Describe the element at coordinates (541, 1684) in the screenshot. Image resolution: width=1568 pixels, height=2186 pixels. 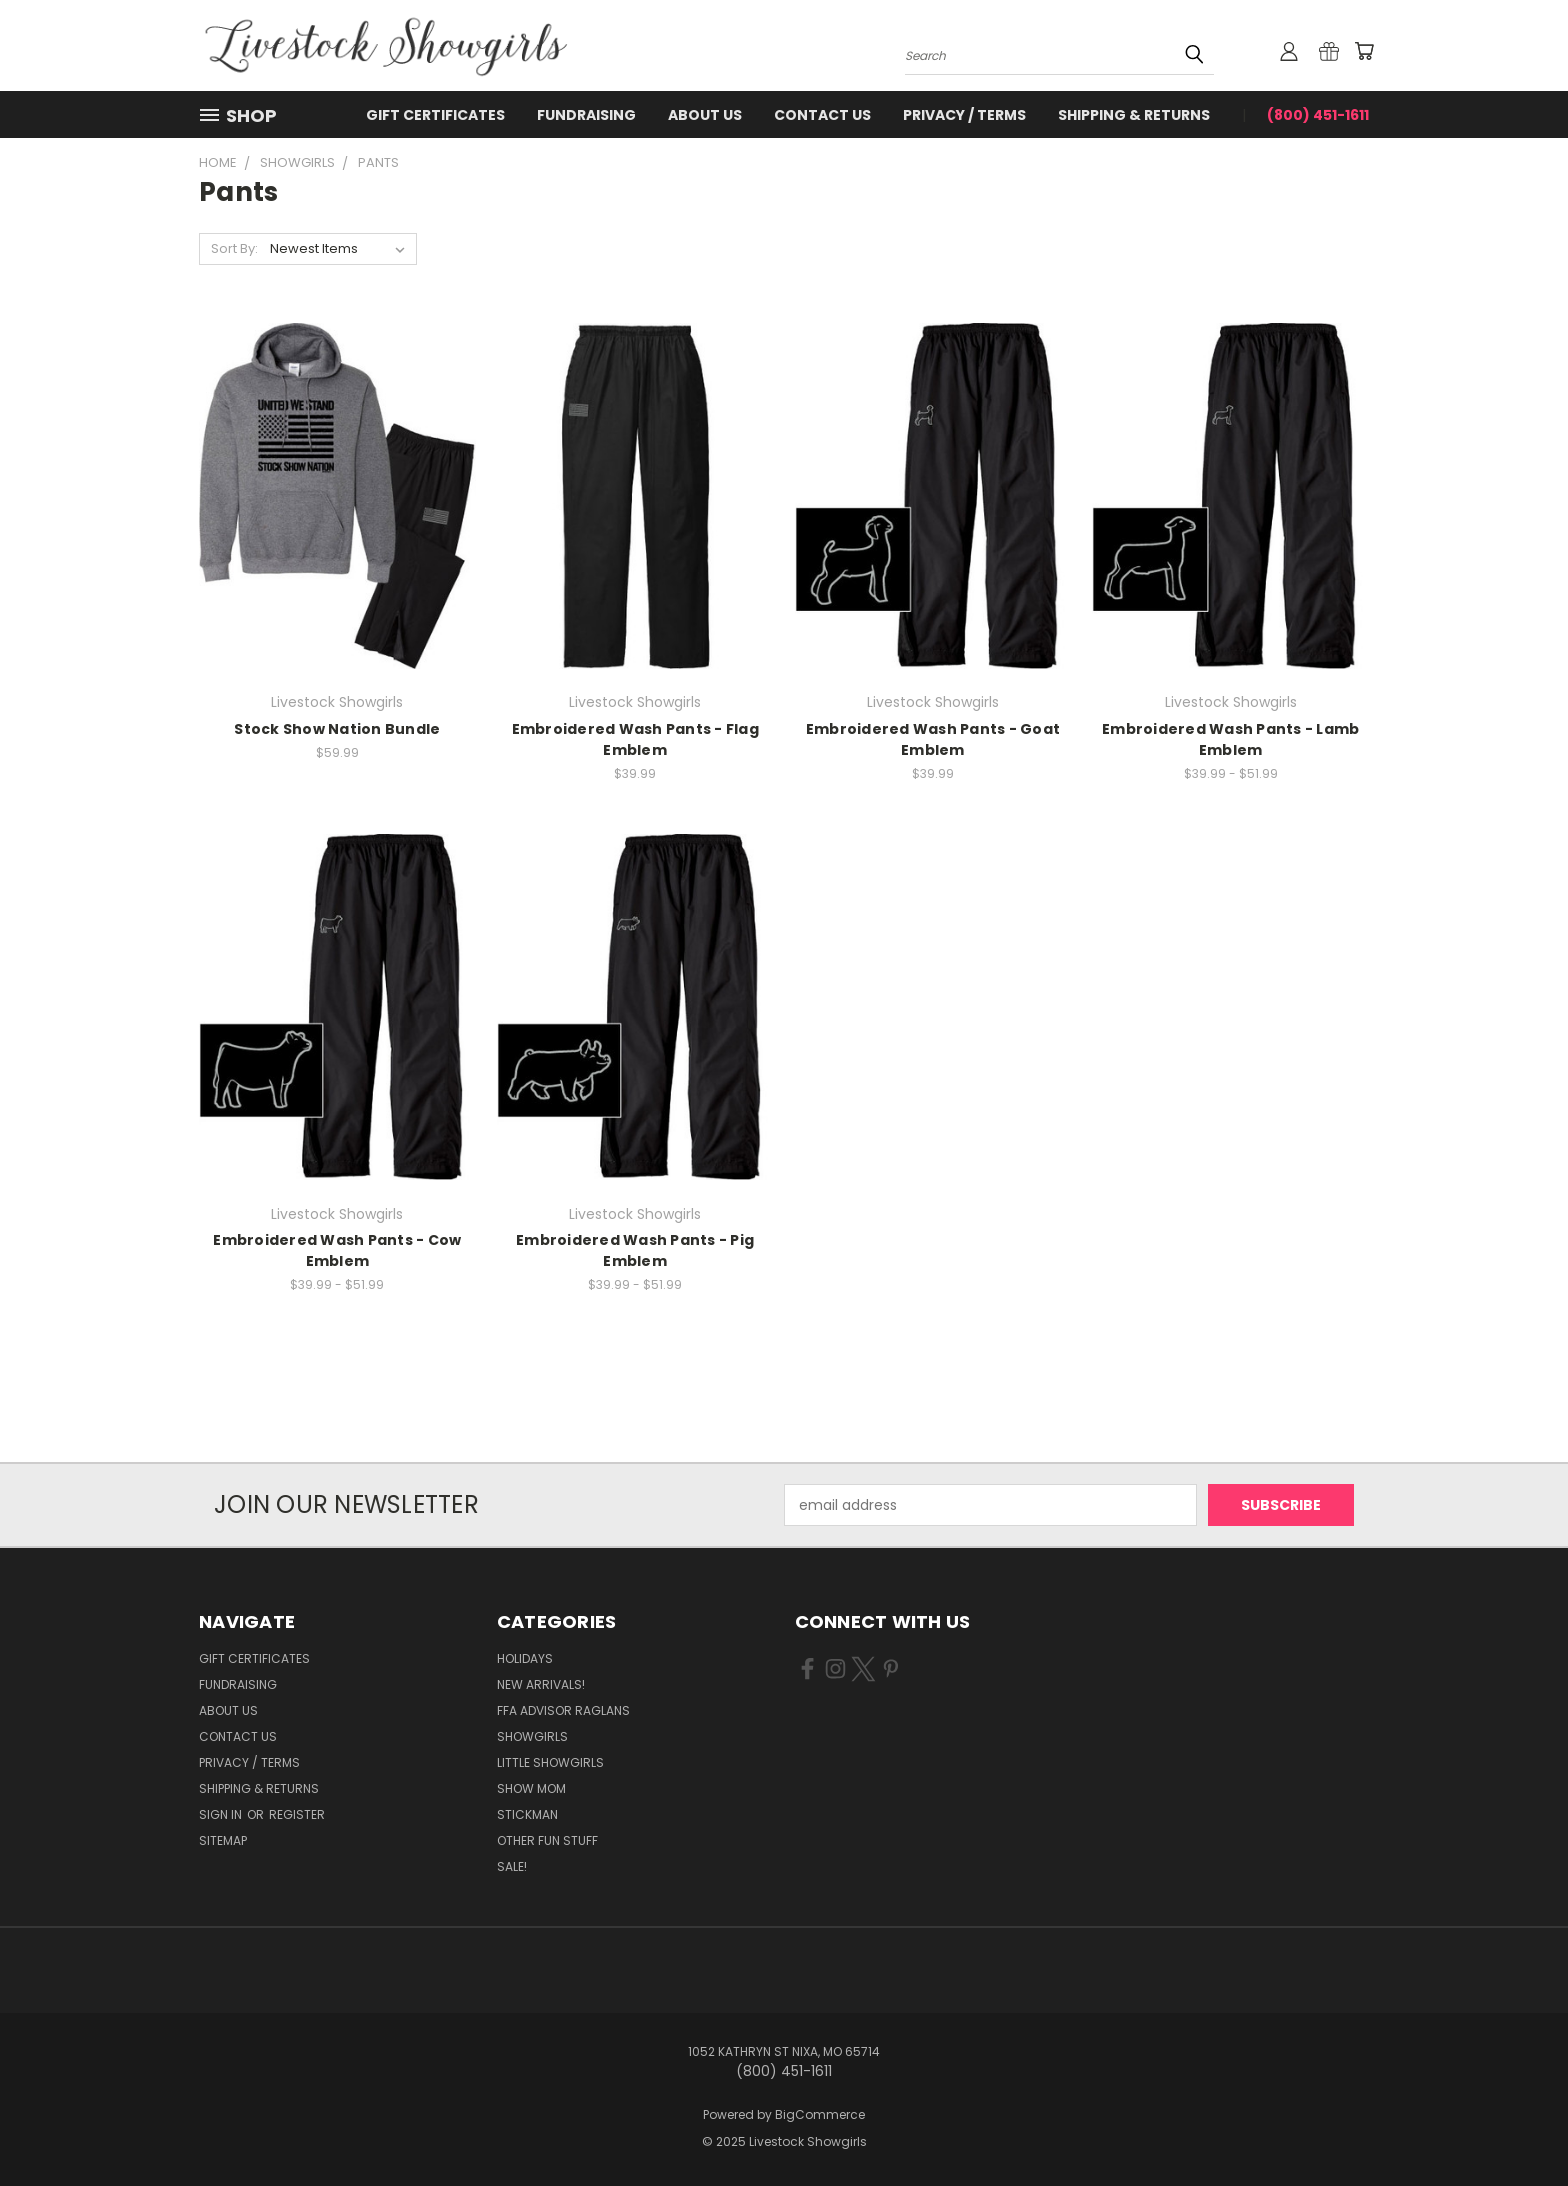
I see `New Arrivals!` at that location.